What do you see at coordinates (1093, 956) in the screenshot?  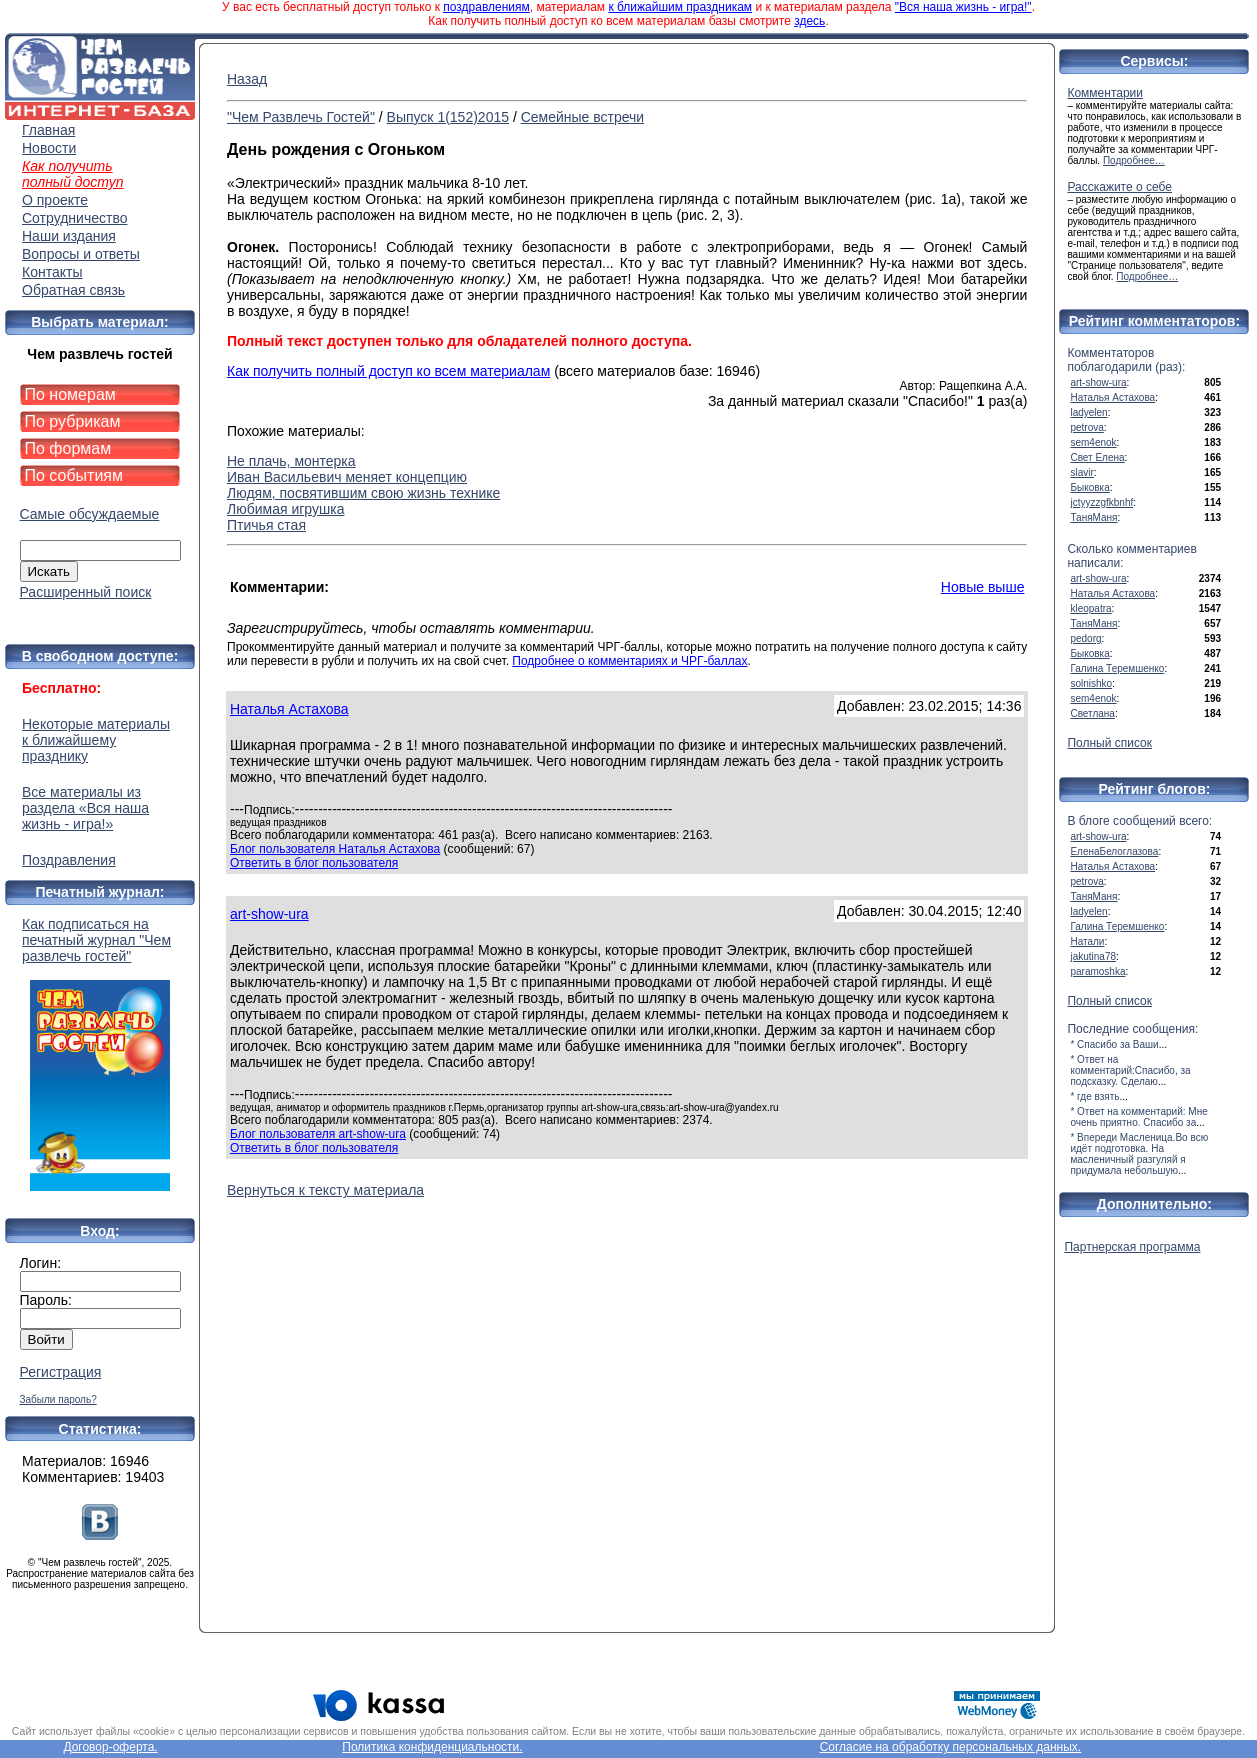 I see `jakutina78` at bounding box center [1093, 956].